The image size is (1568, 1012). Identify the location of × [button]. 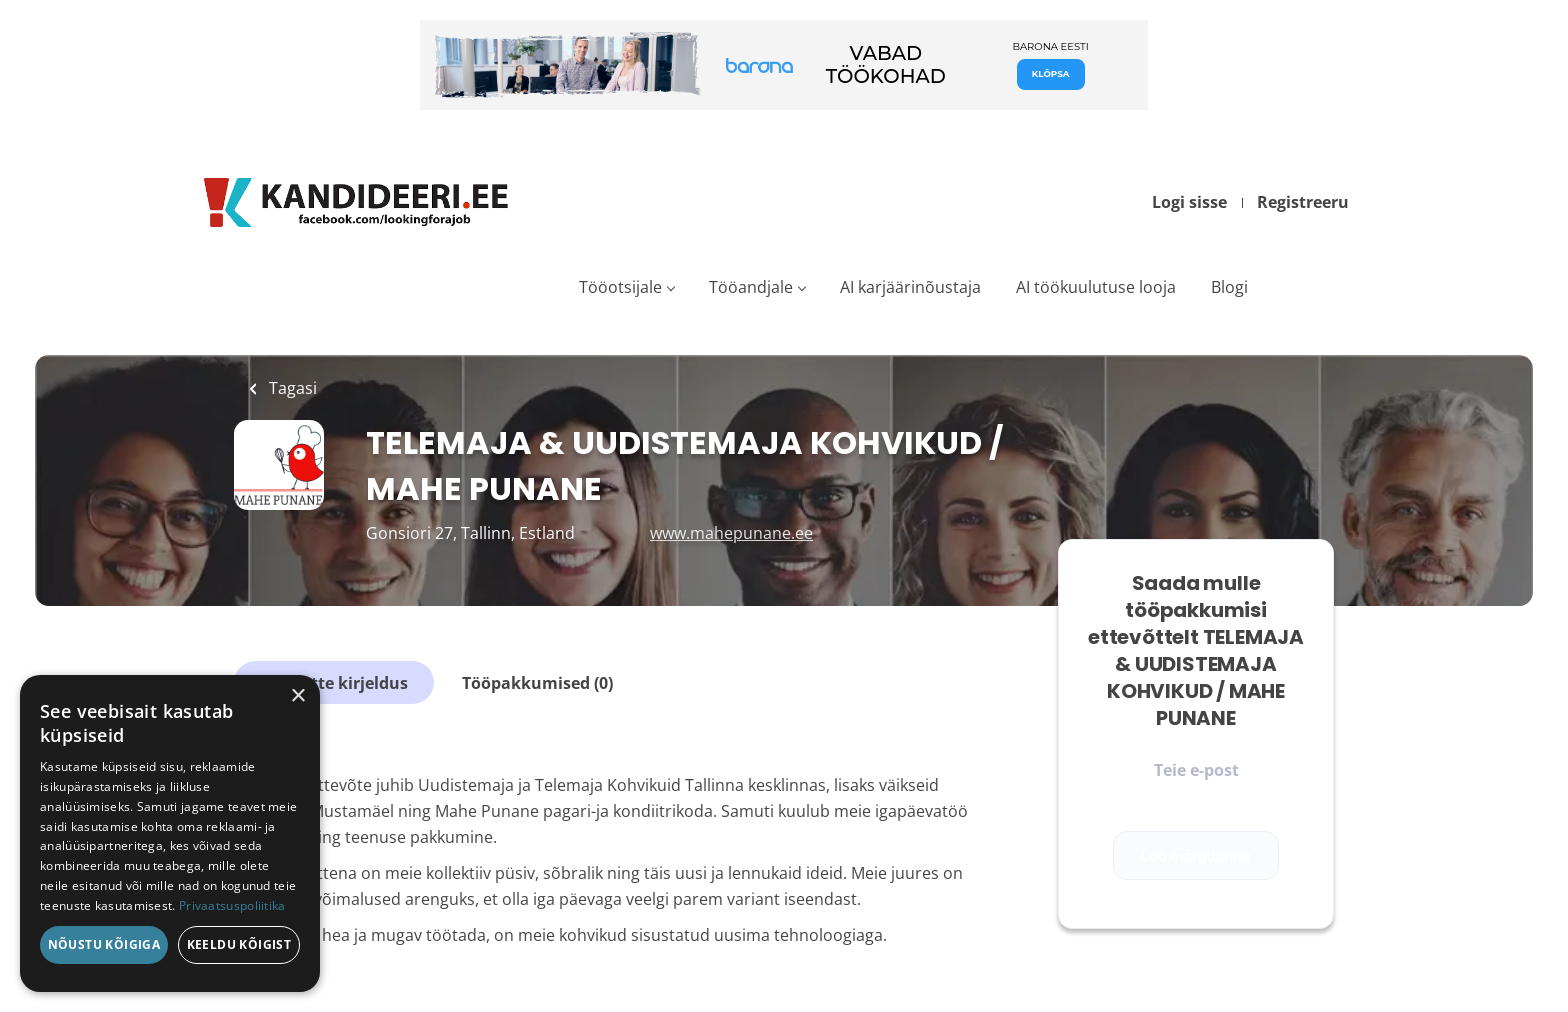
(297, 696).